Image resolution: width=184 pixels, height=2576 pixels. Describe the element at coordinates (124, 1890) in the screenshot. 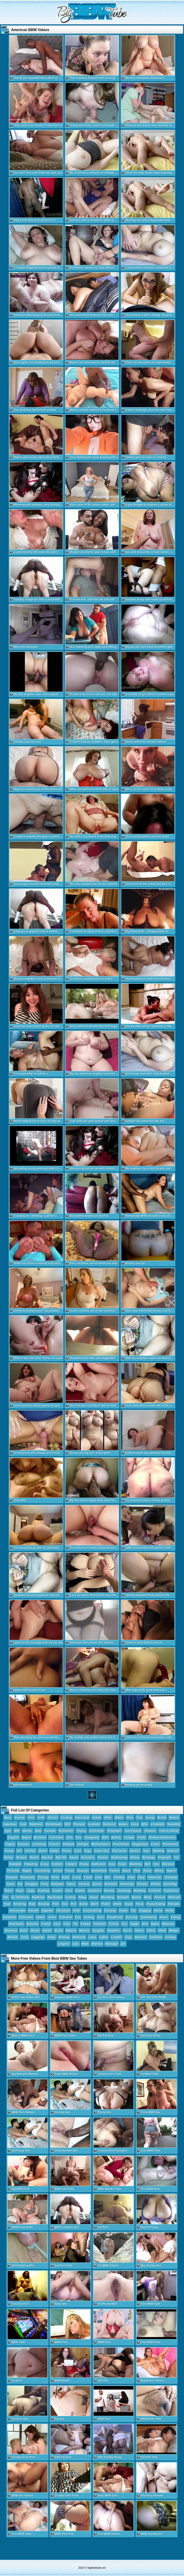

I see `Spanking` at that location.